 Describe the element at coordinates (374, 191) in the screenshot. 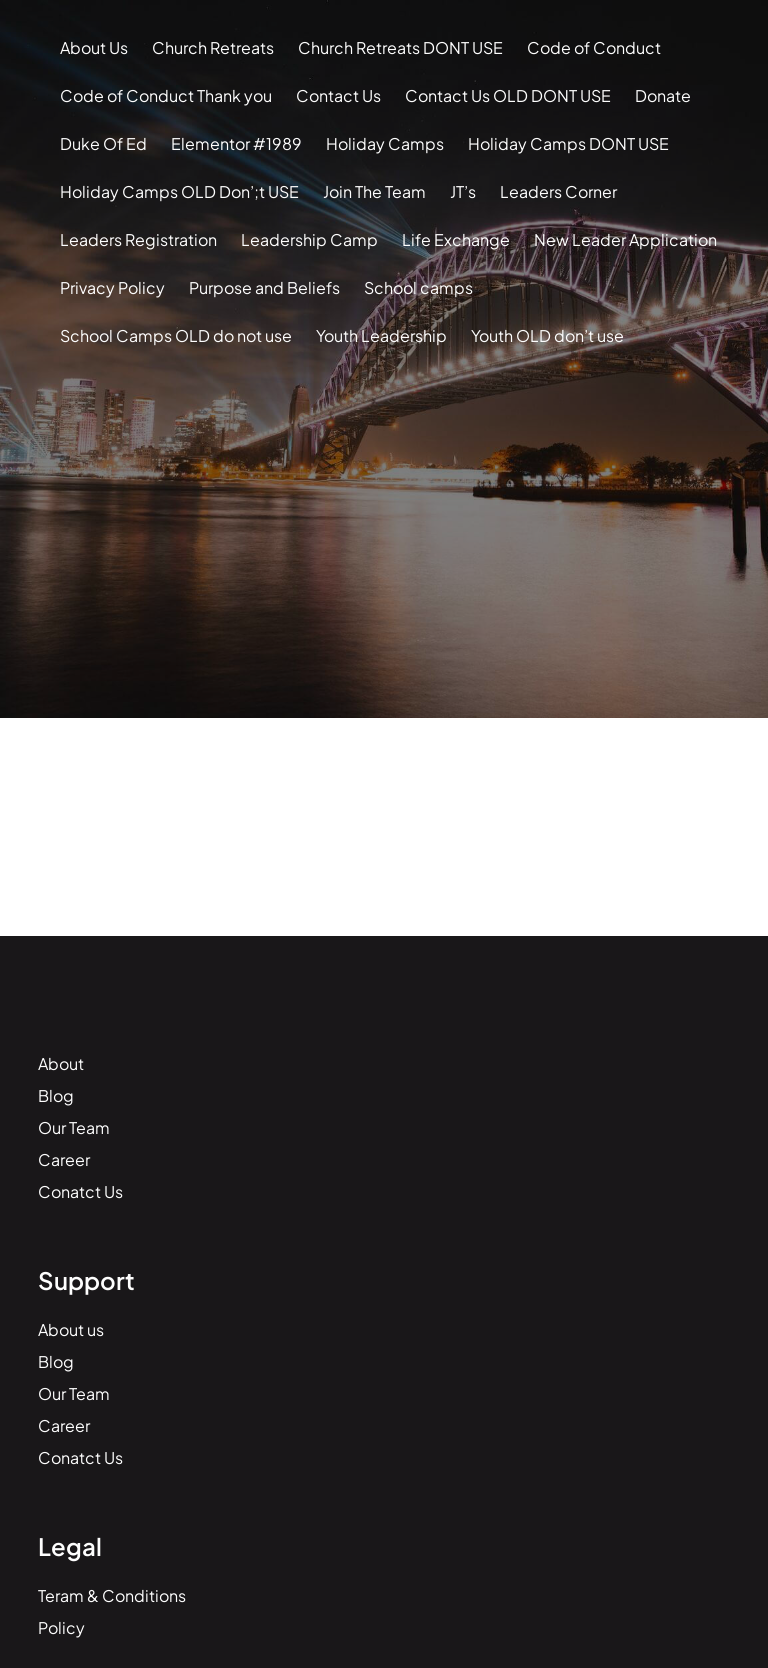

I see `Join The Team` at that location.